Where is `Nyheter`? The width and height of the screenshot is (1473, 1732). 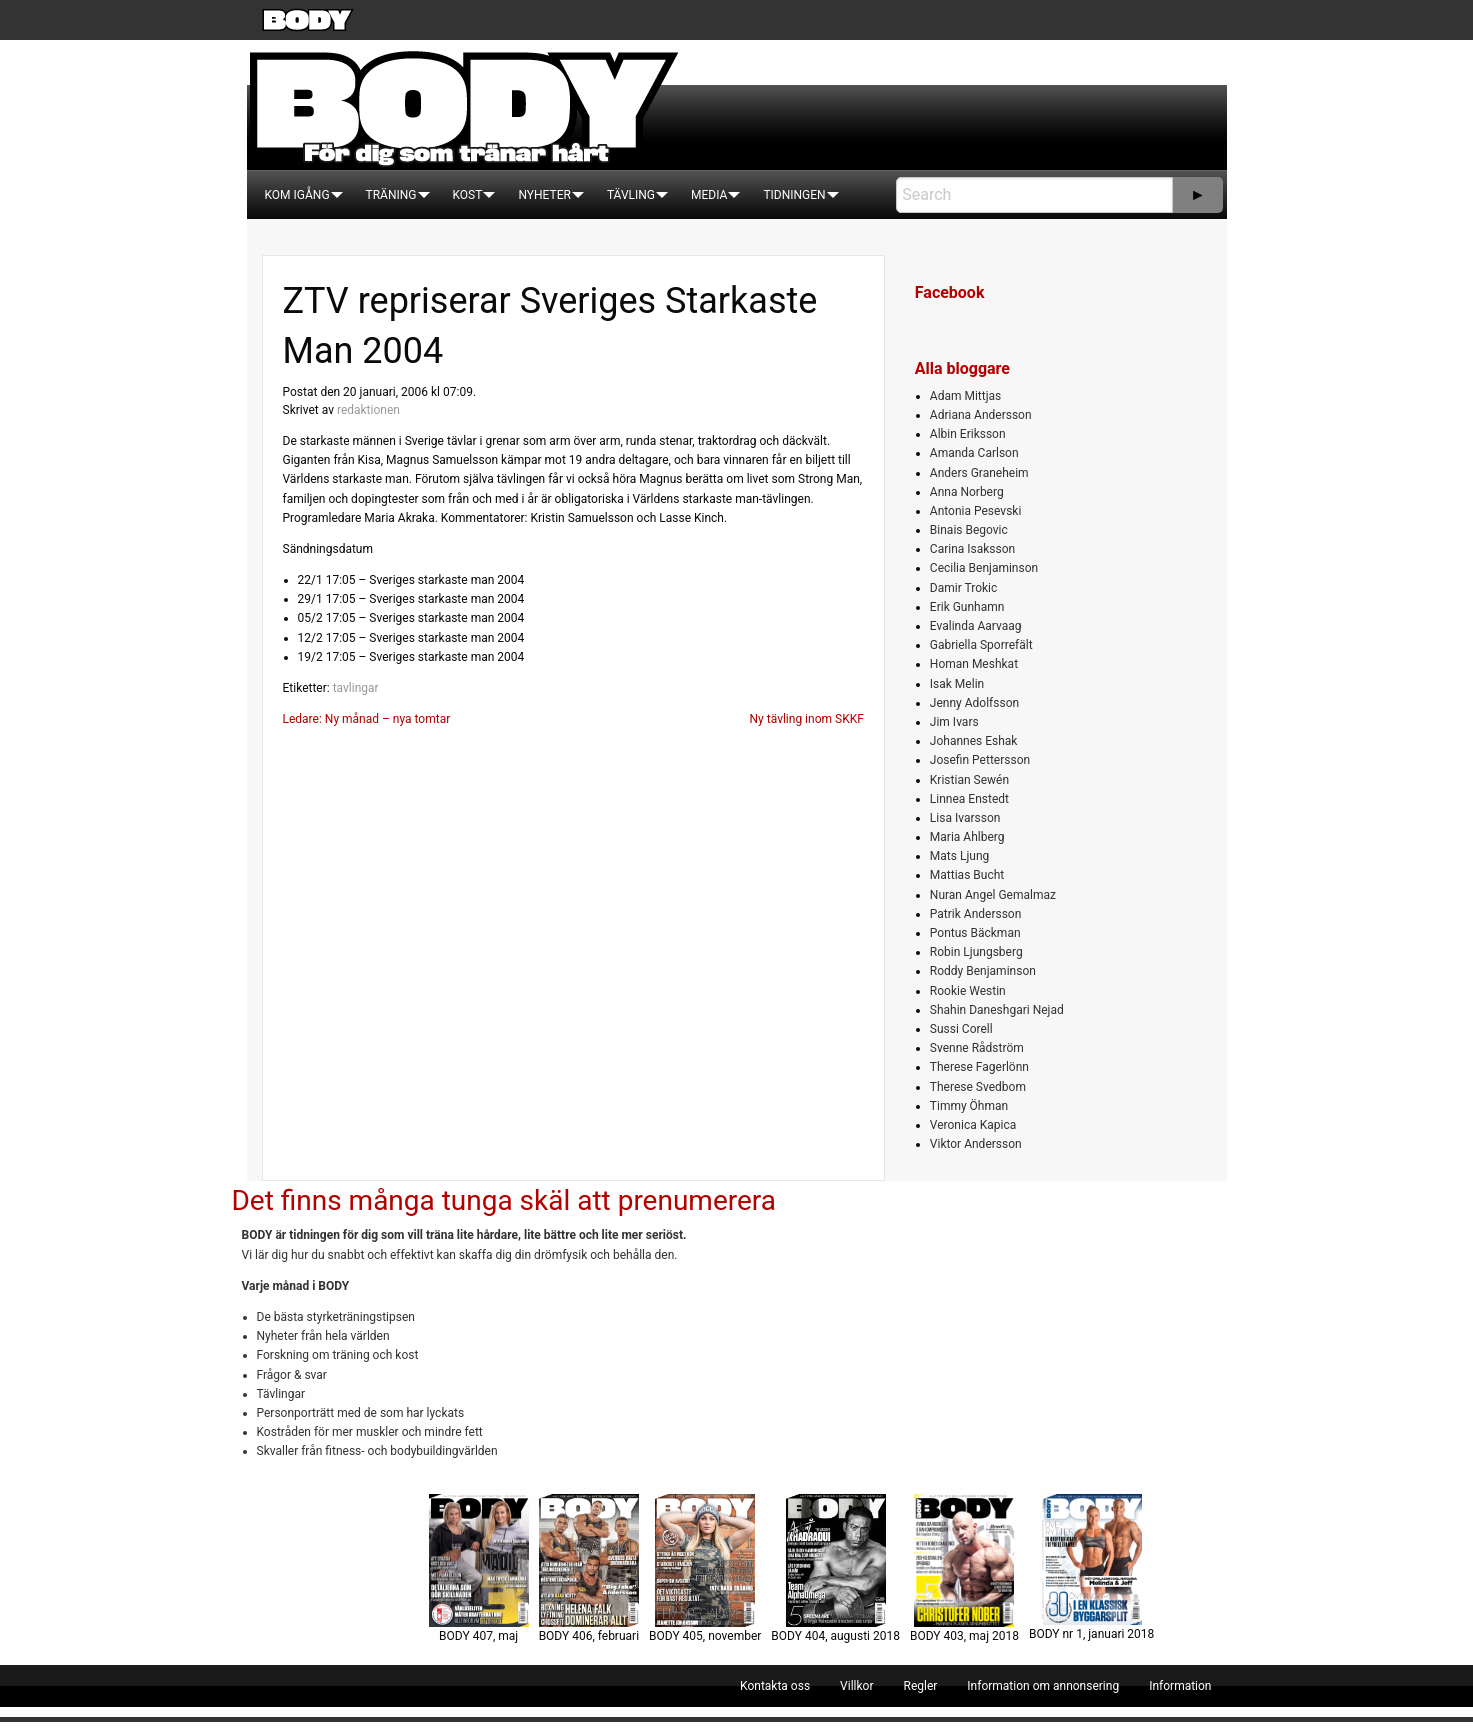 Nyheter is located at coordinates (544, 195).